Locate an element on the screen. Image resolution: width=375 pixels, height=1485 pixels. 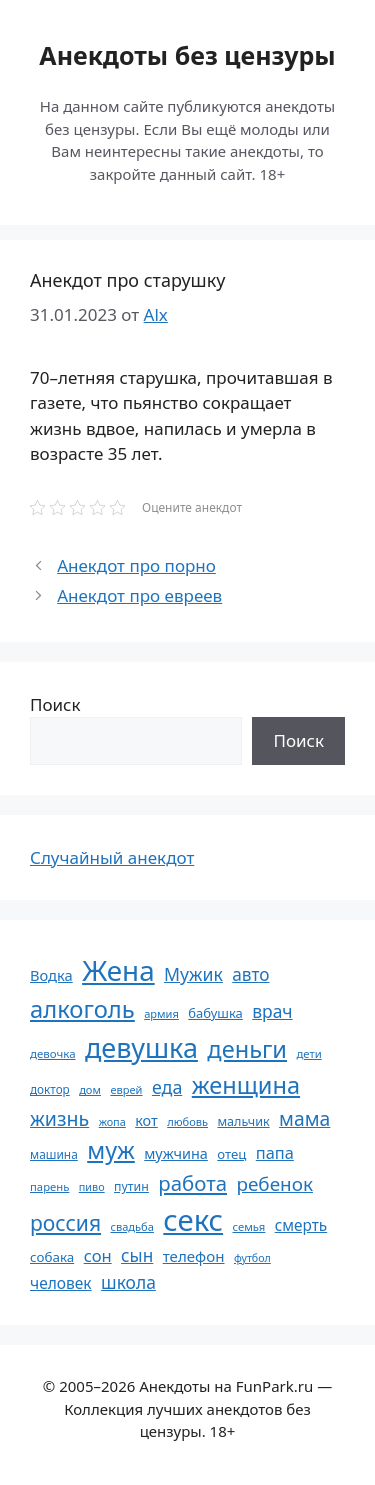
Анекдот про евреев is located at coordinates (139, 595).